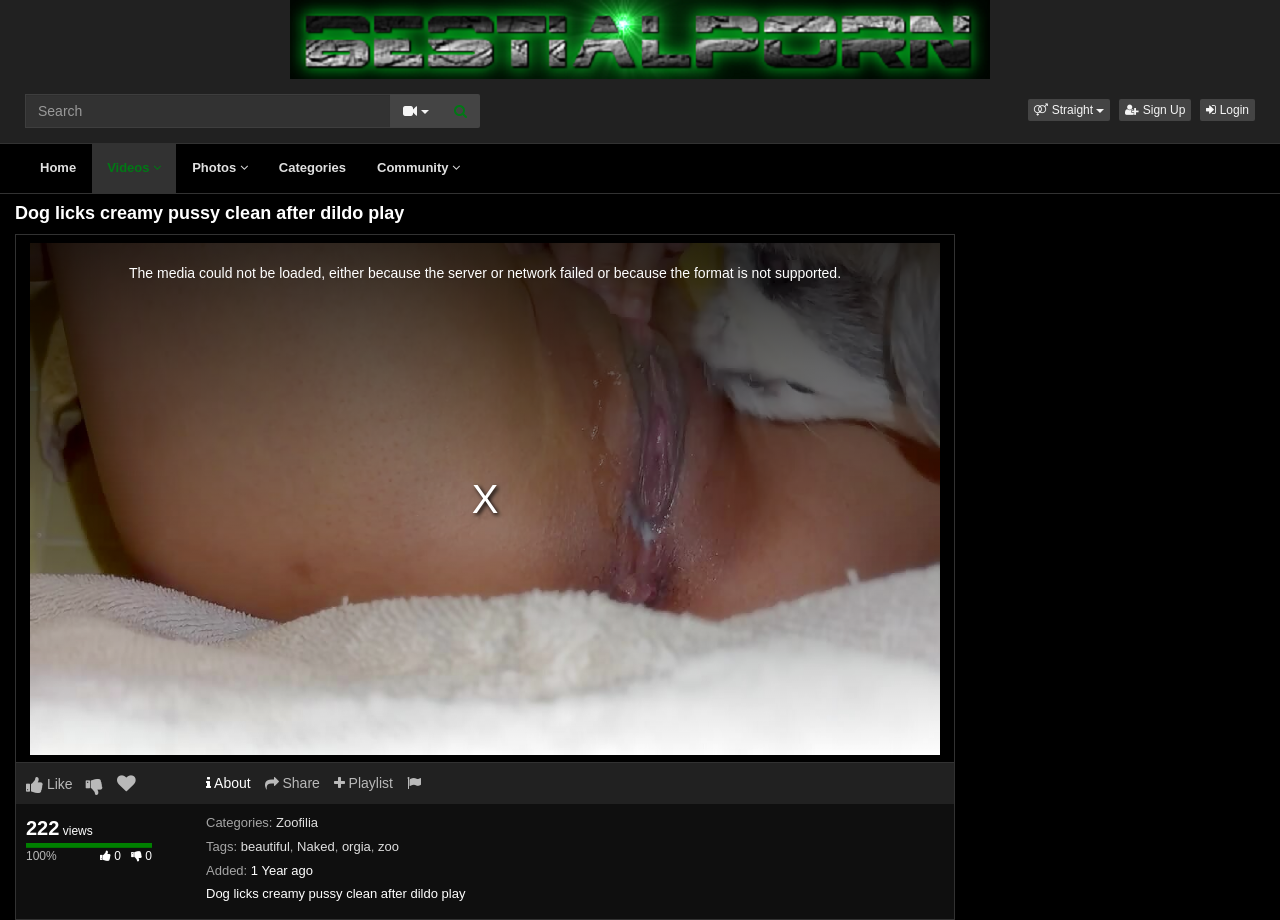 The height and width of the screenshot is (920, 1280). Describe the element at coordinates (1069, 110) in the screenshot. I see `[button]` at that location.